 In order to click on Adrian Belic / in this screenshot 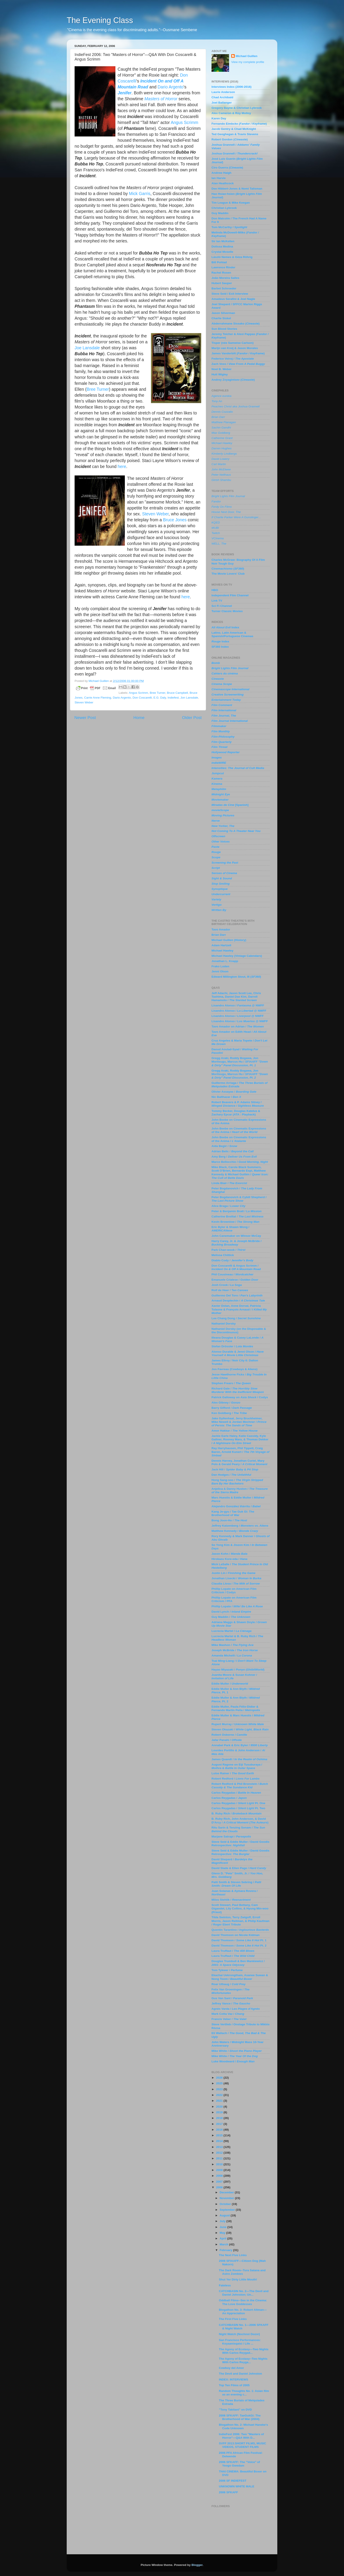, I will do `click(232, 1151)`.